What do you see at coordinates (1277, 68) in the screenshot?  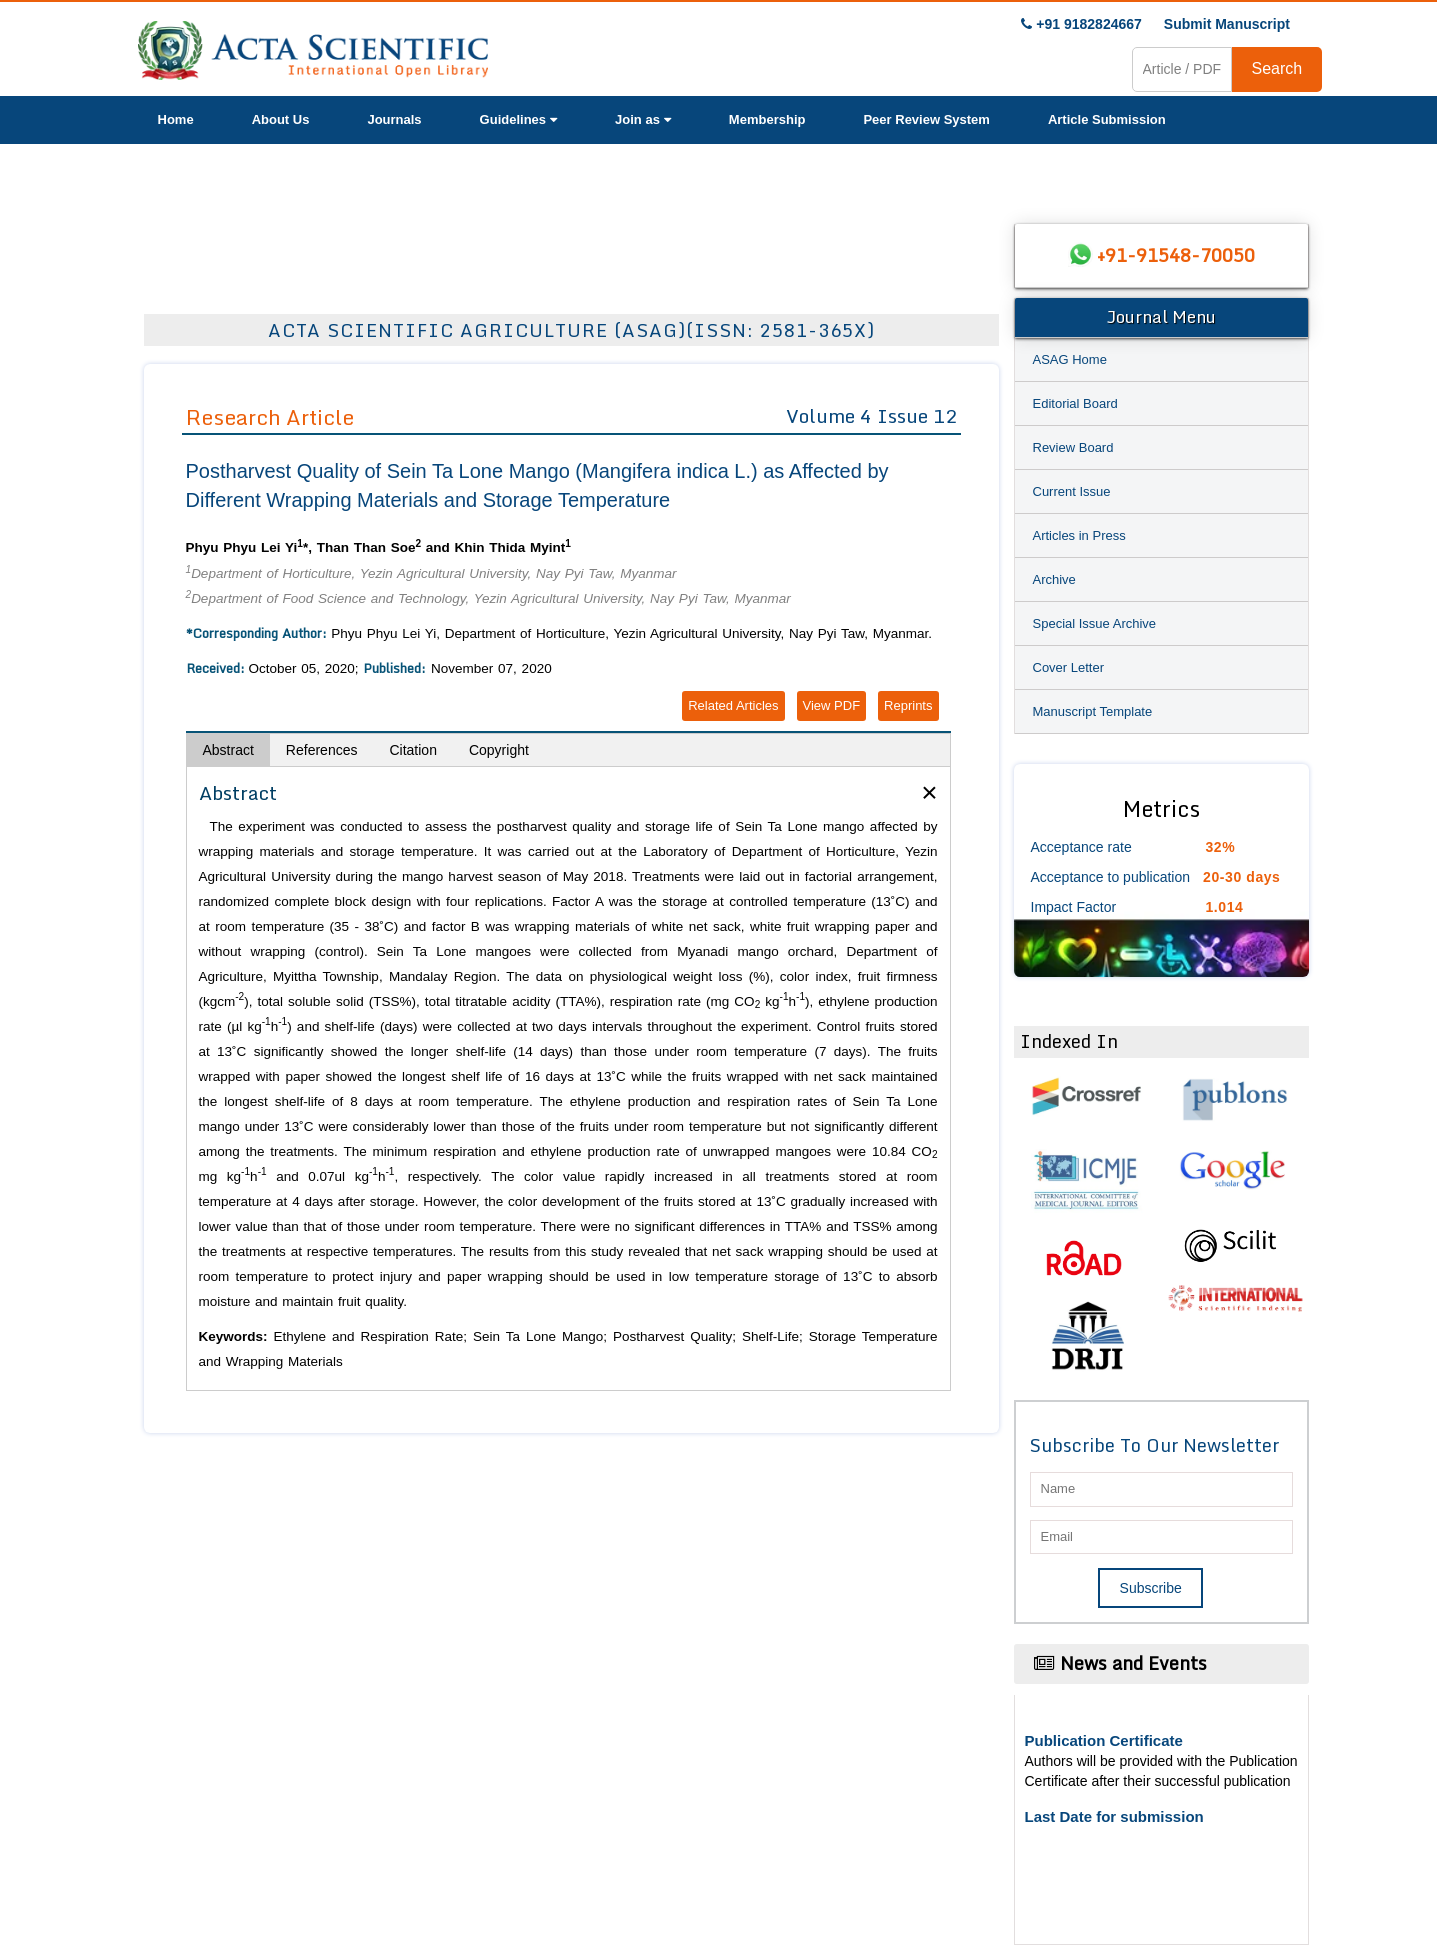 I see `Search` at bounding box center [1277, 68].